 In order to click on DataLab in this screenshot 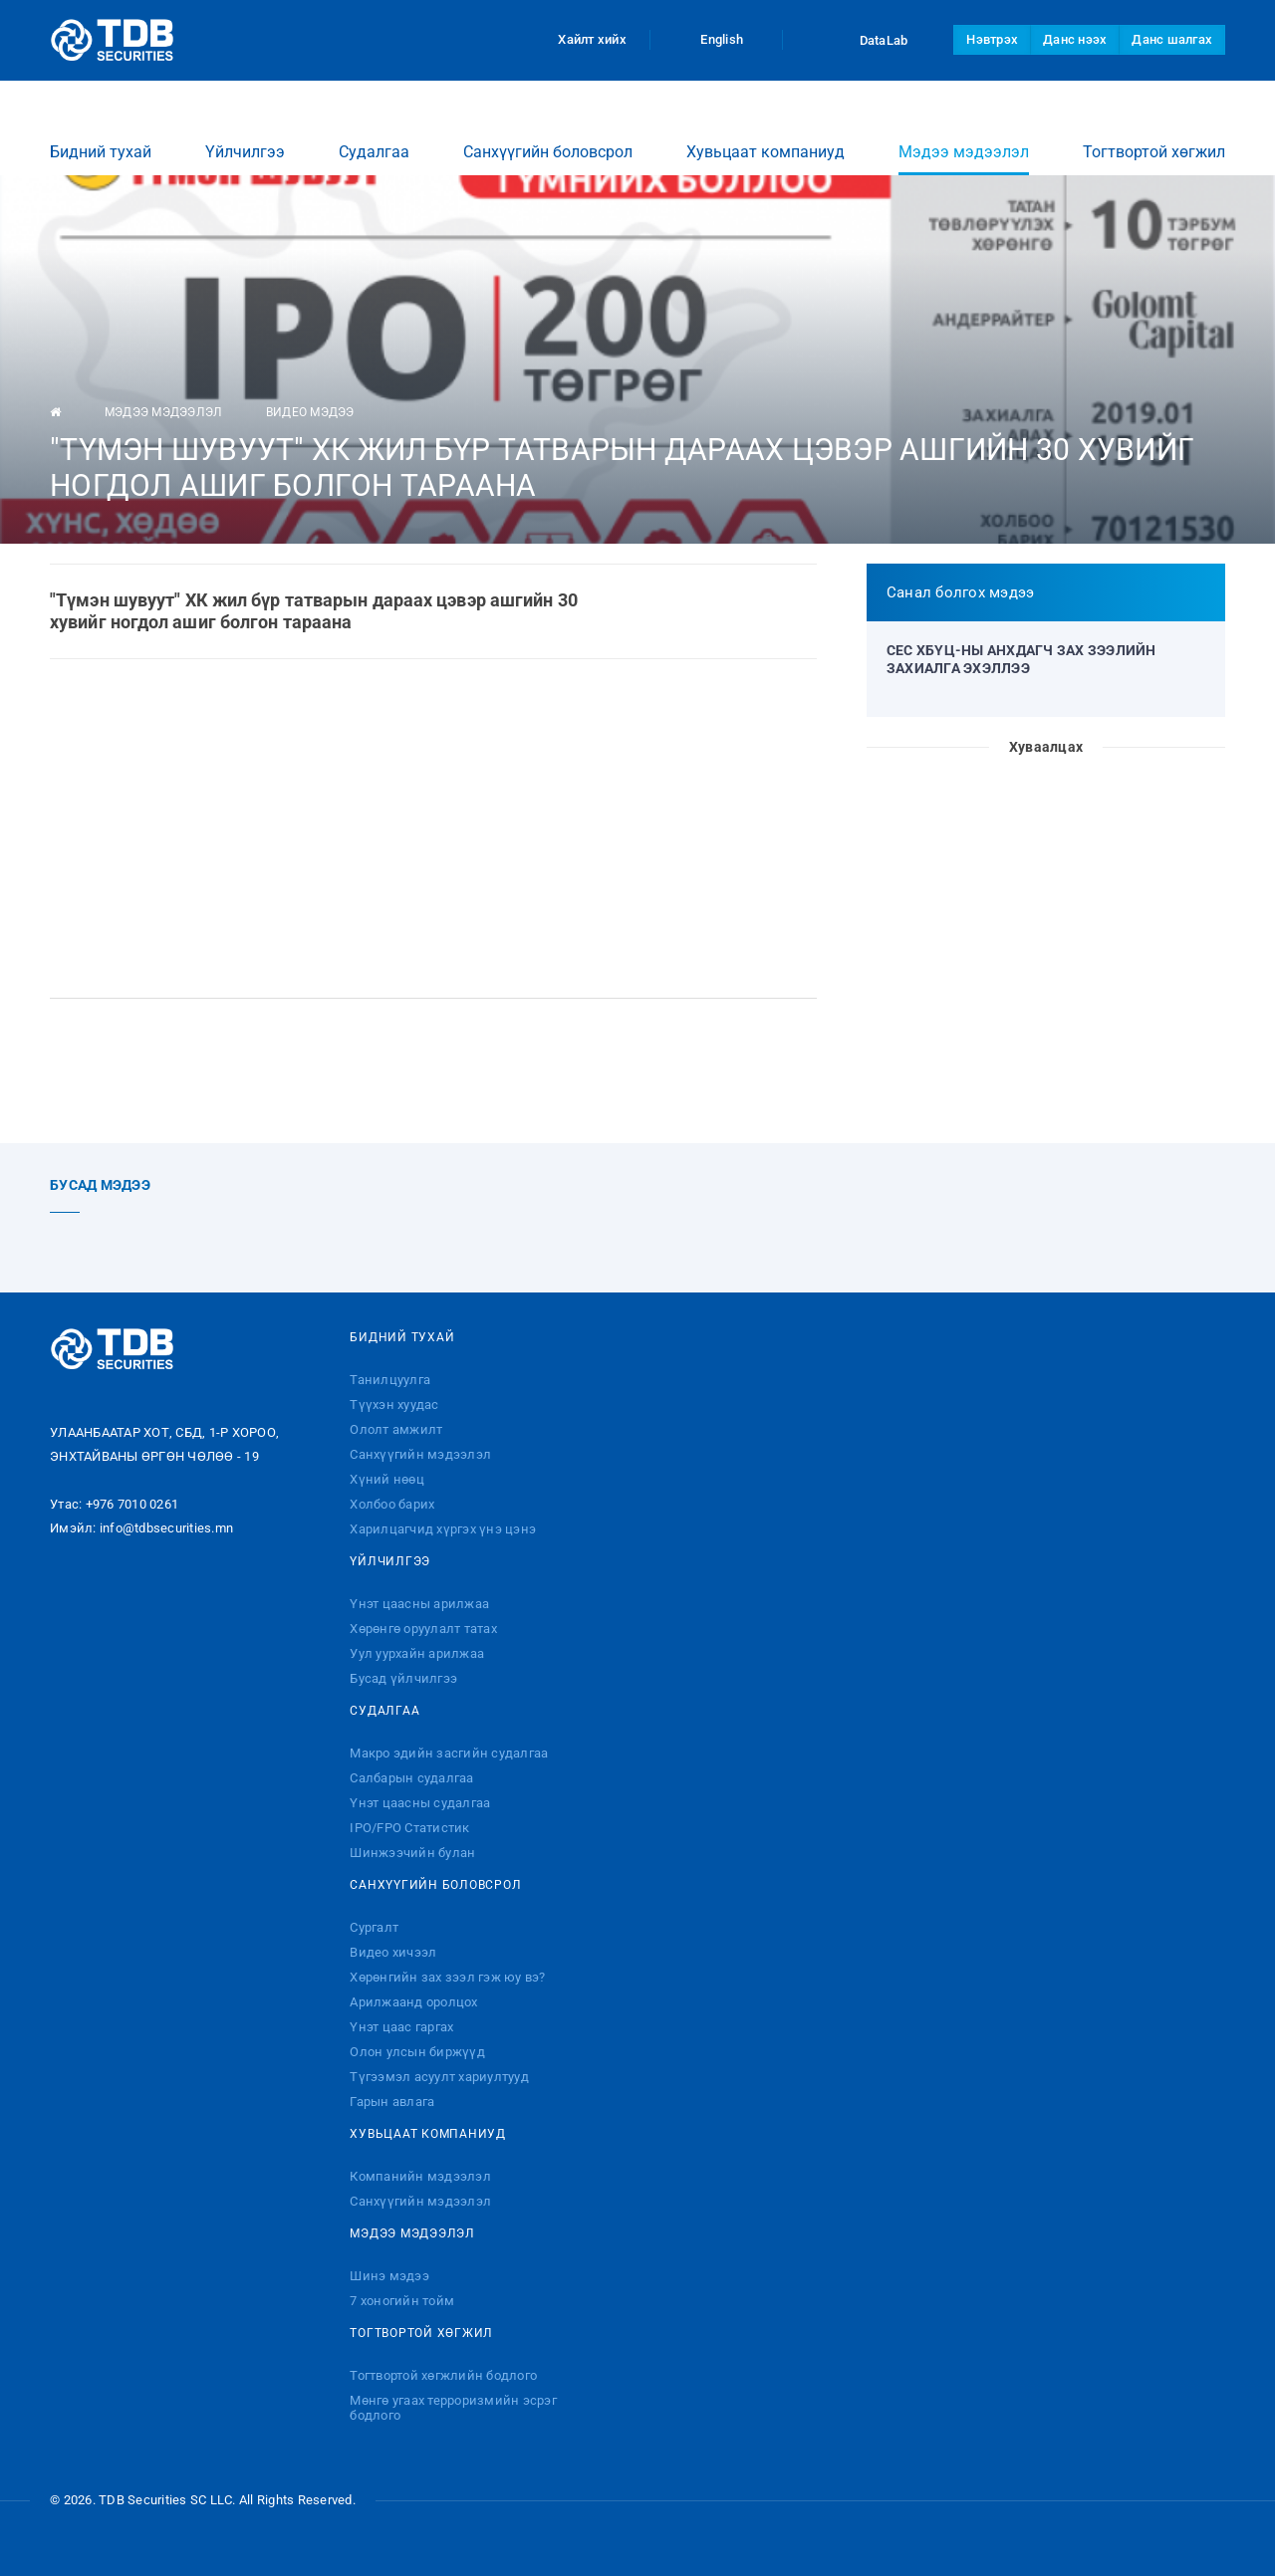, I will do `click(865, 40)`.